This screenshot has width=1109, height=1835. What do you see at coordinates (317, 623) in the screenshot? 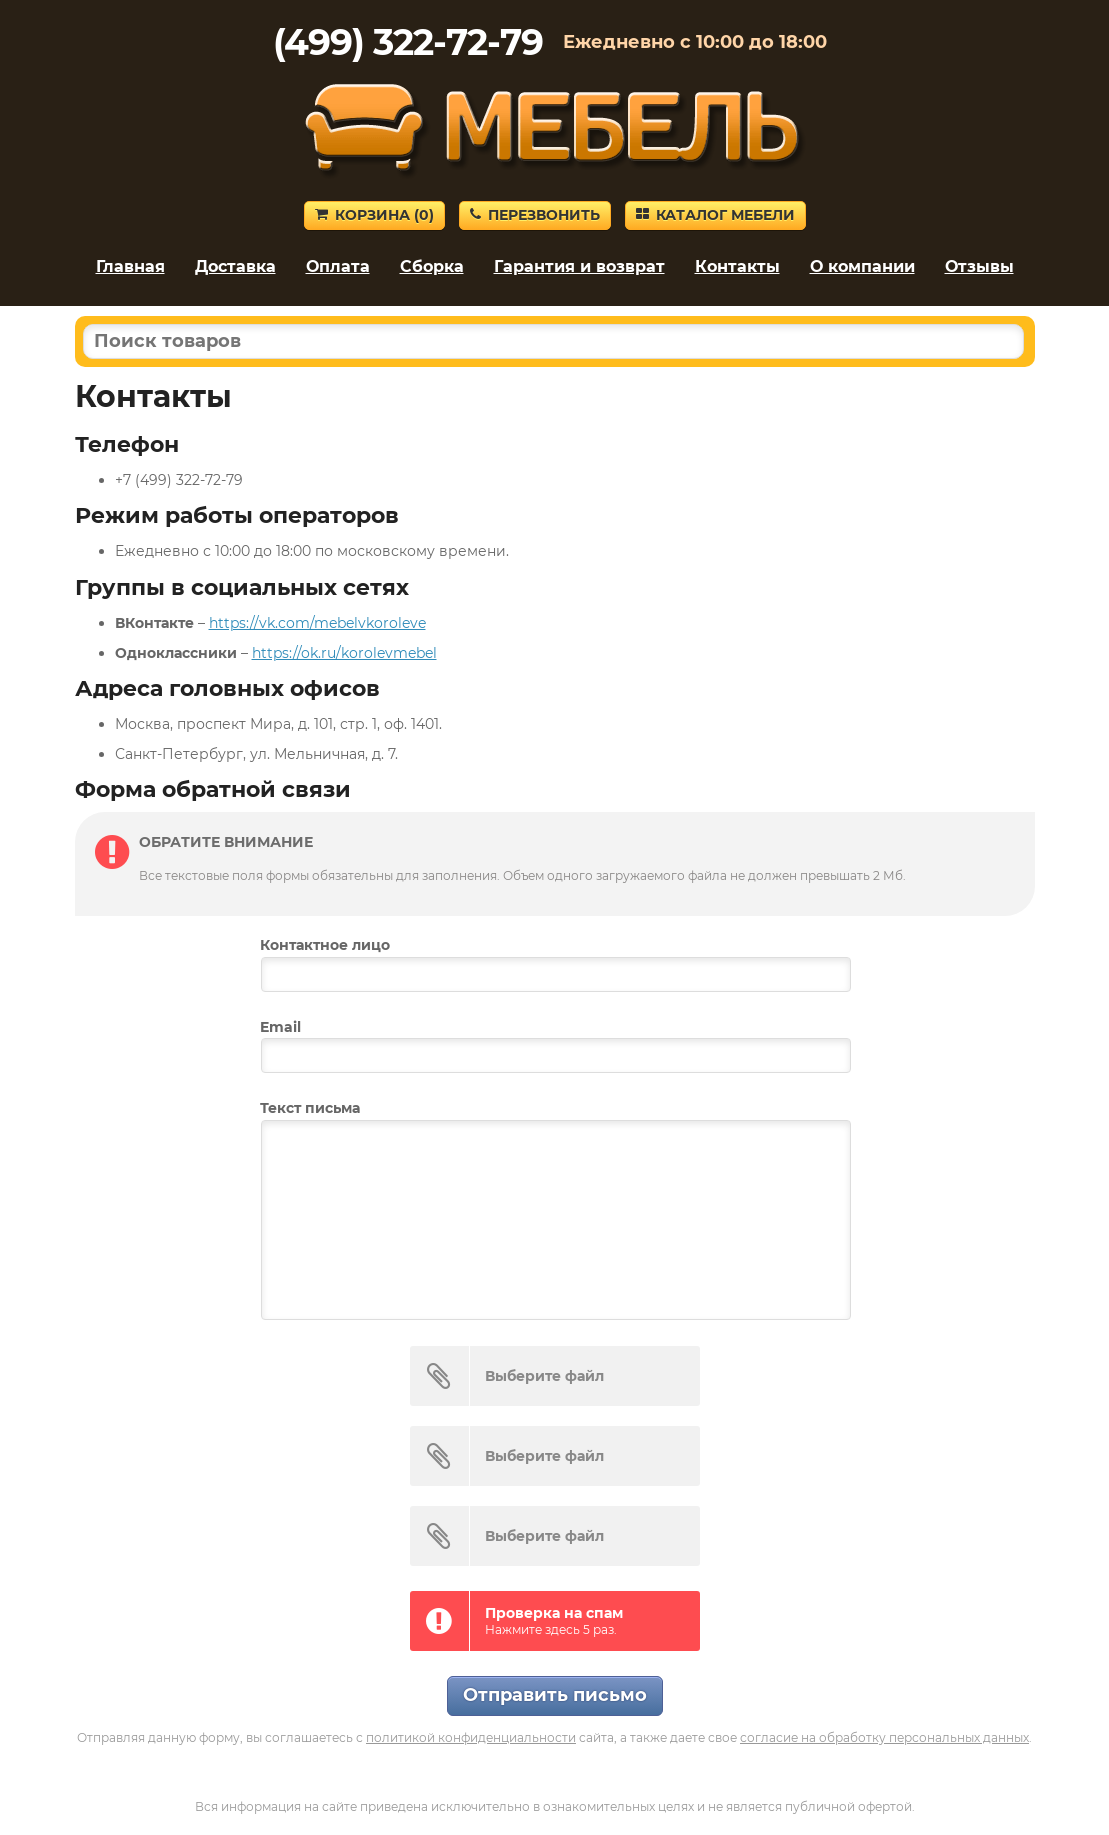
I see `https://vk.com/mebelvkoroleve` at bounding box center [317, 623].